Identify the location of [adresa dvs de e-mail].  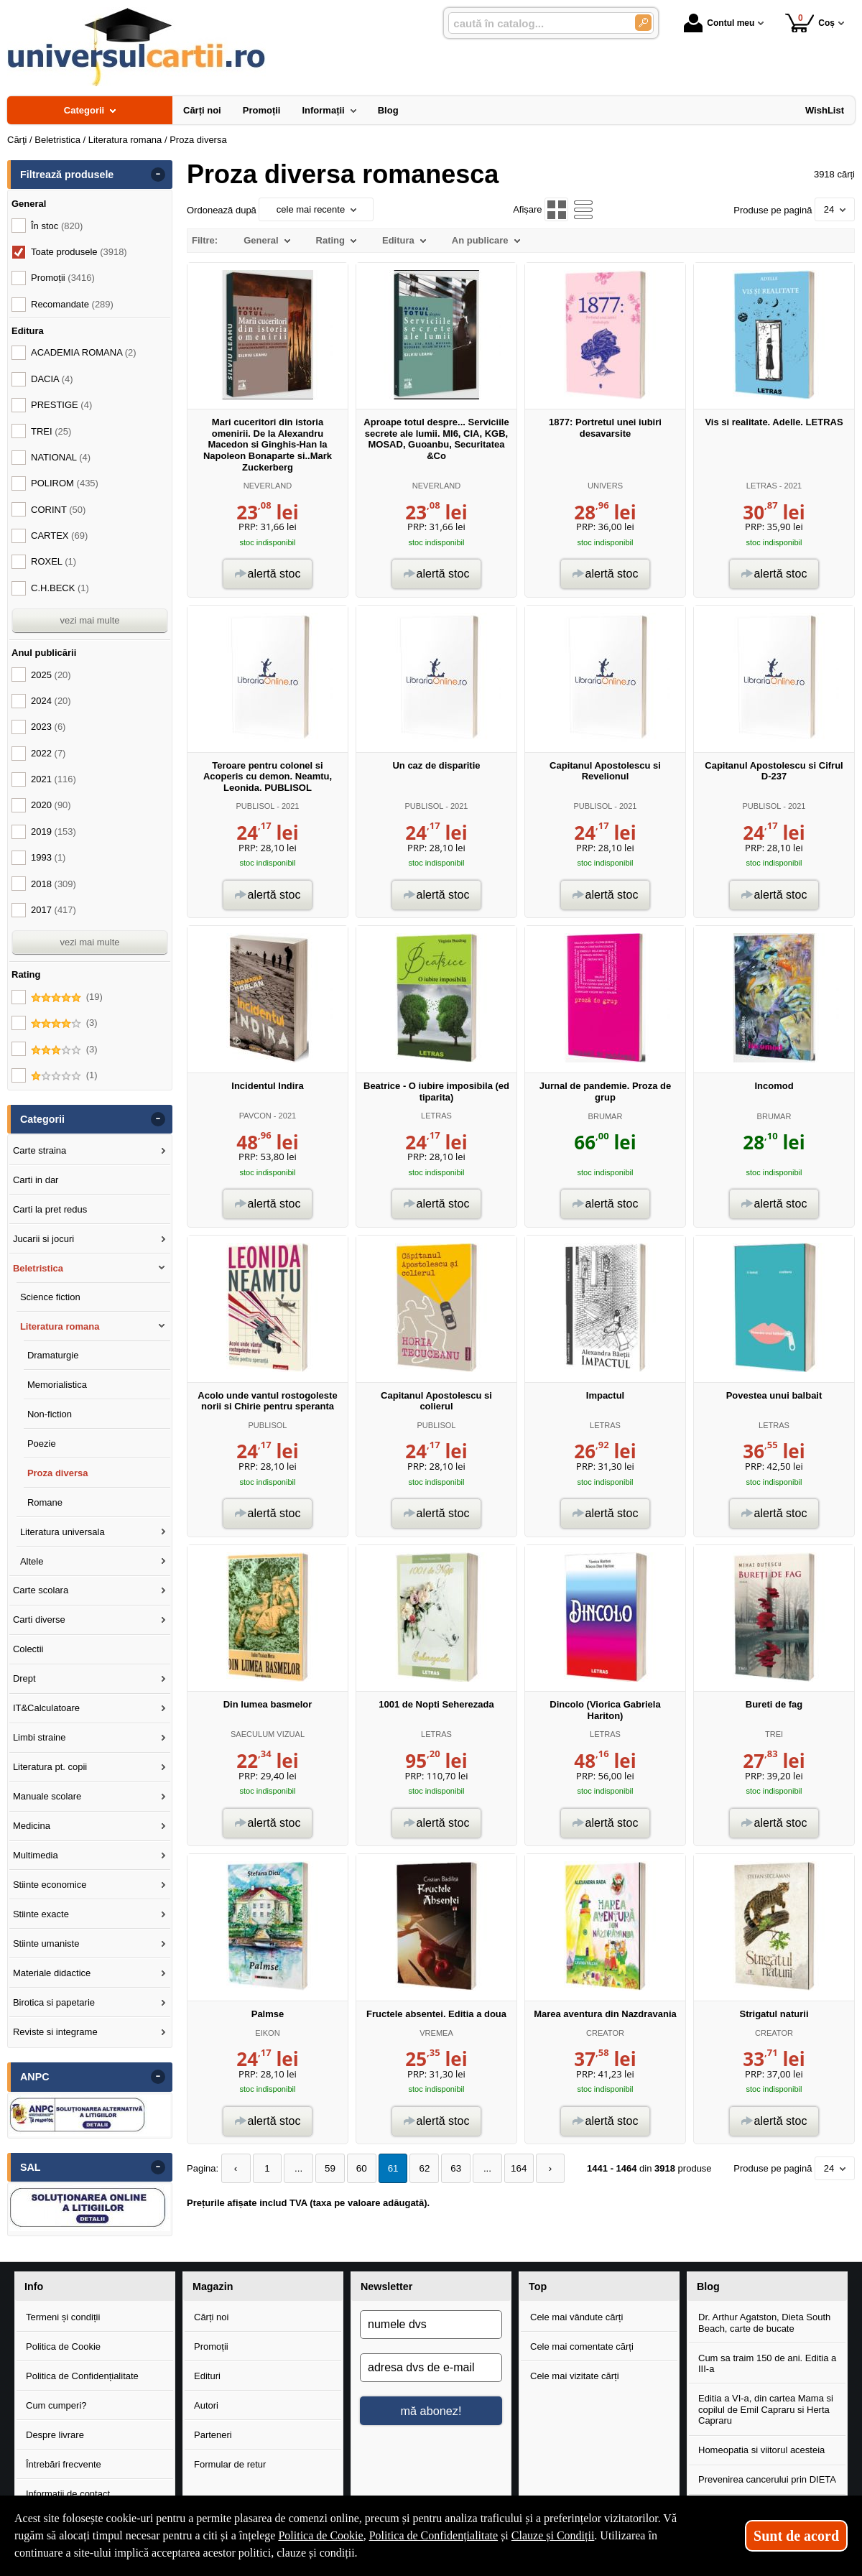
(431, 2367).